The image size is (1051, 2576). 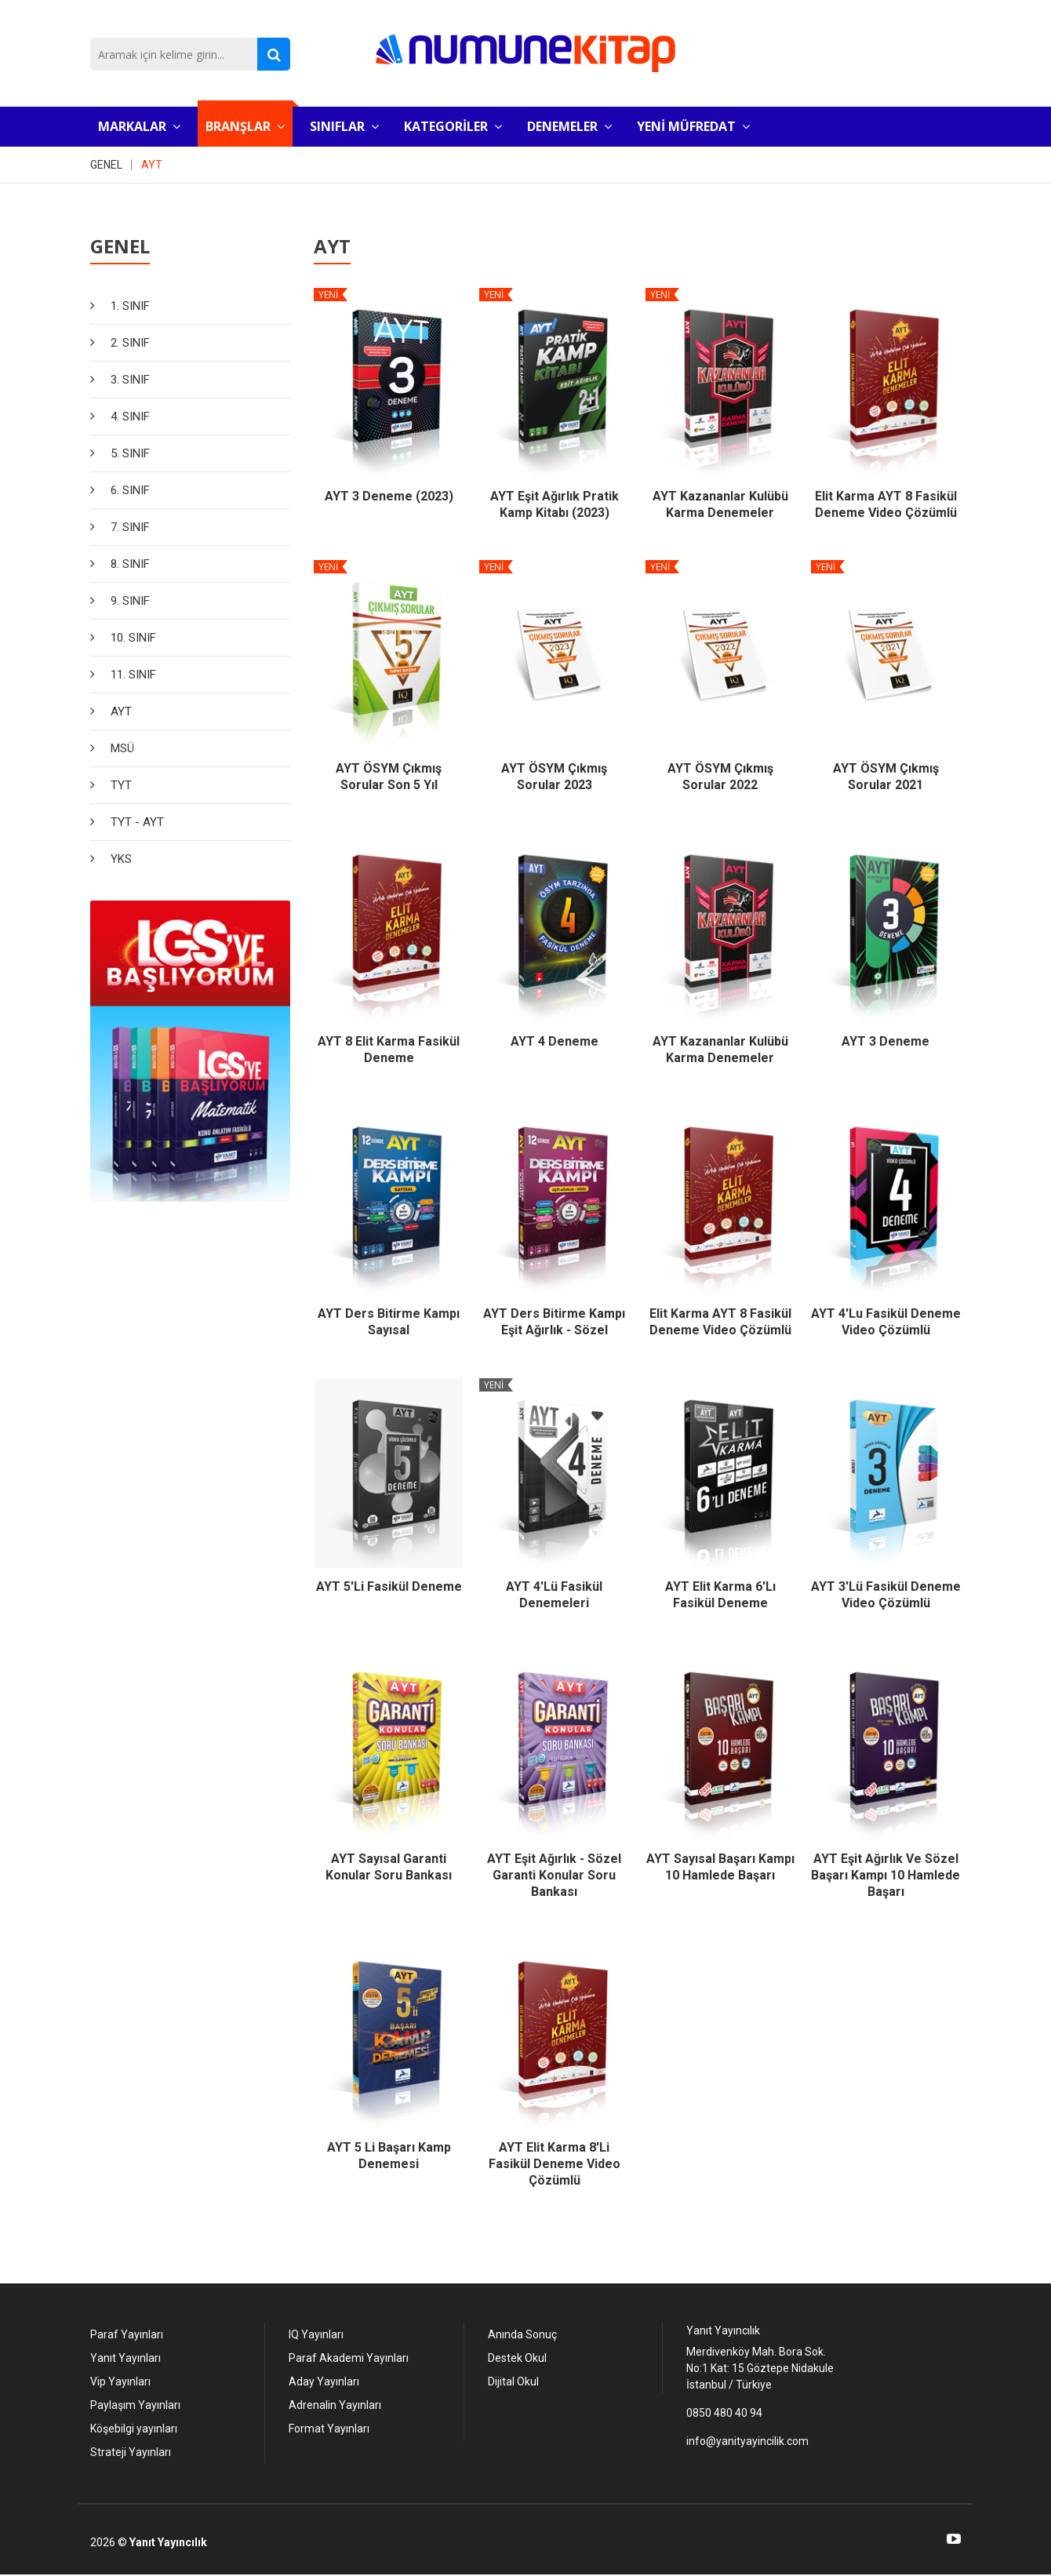 What do you see at coordinates (137, 822) in the screenshot?
I see `TYT - AYT` at bounding box center [137, 822].